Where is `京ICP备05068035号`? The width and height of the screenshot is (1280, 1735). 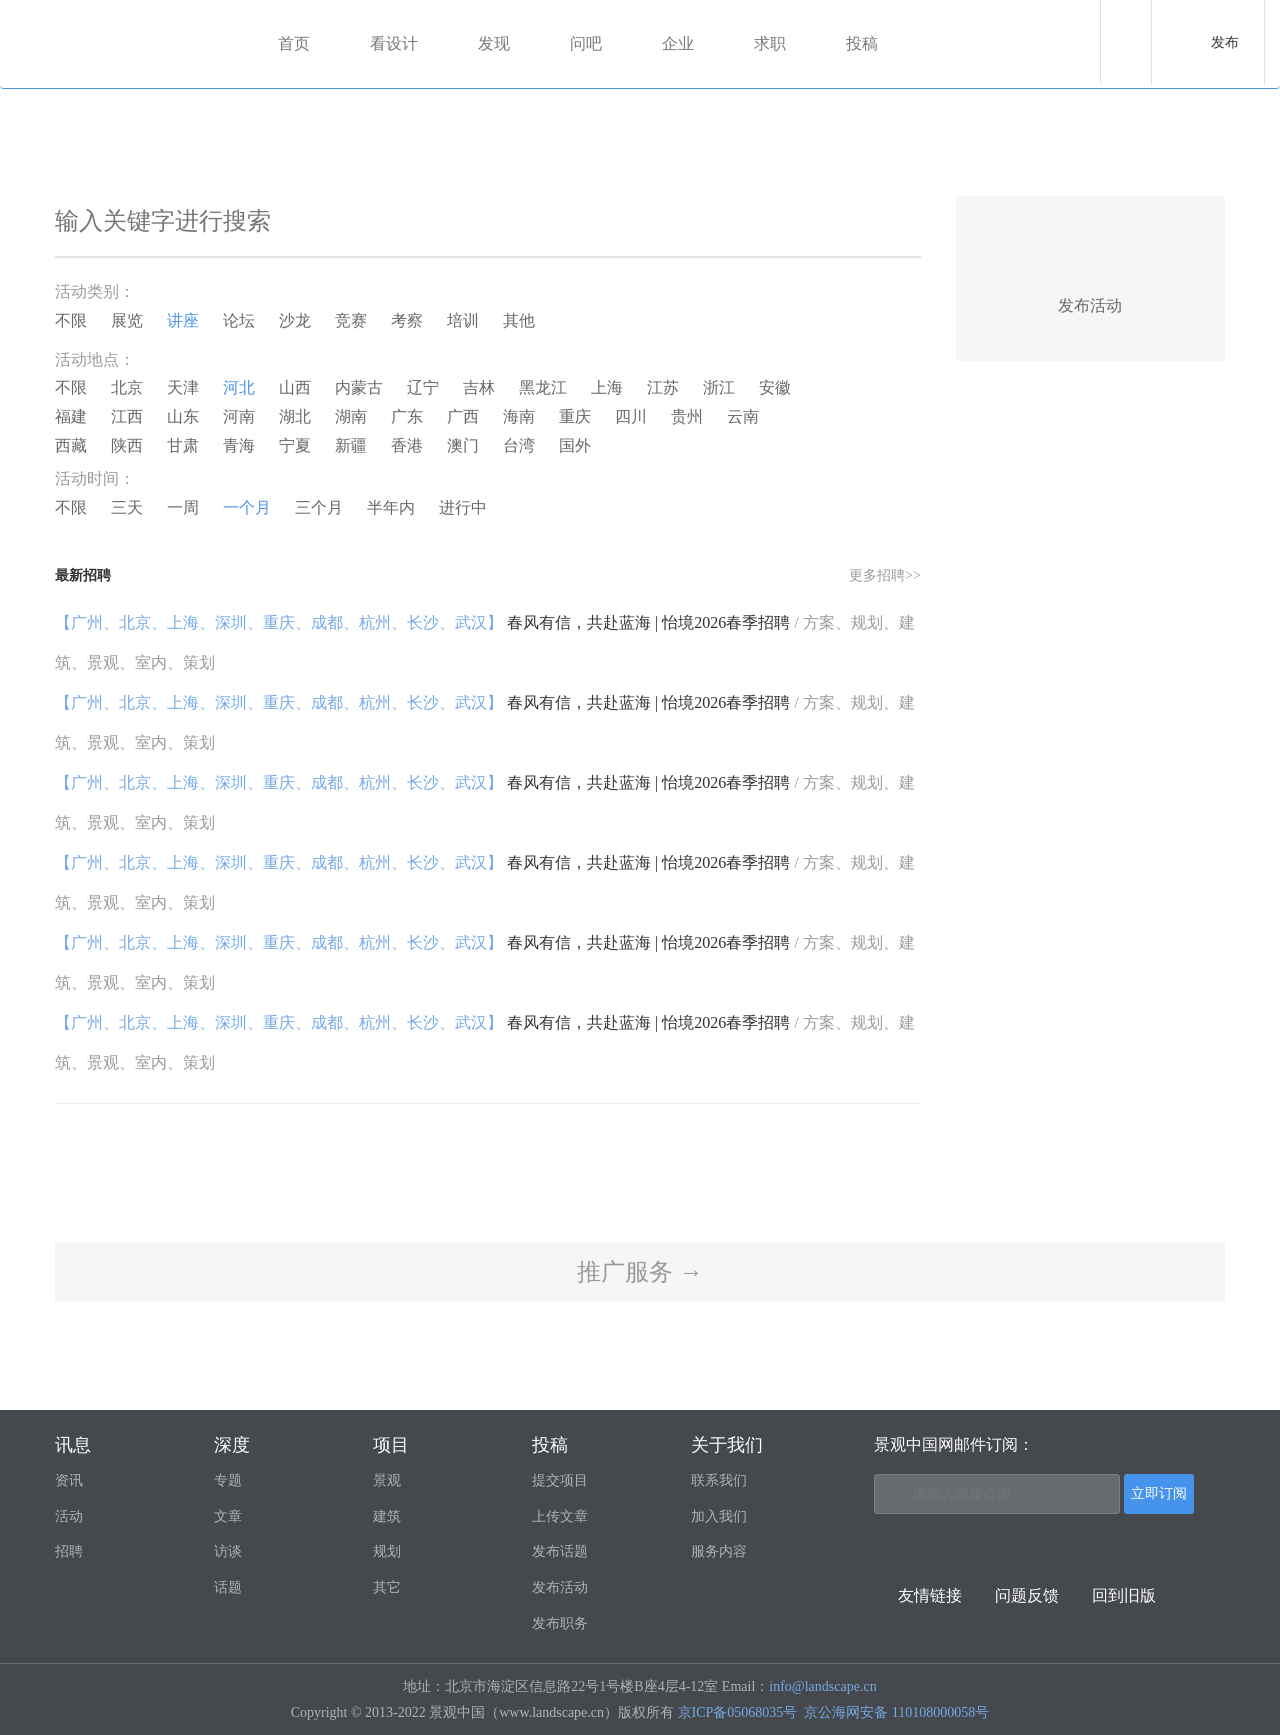
京ICP备05068035号 is located at coordinates (738, 1712).